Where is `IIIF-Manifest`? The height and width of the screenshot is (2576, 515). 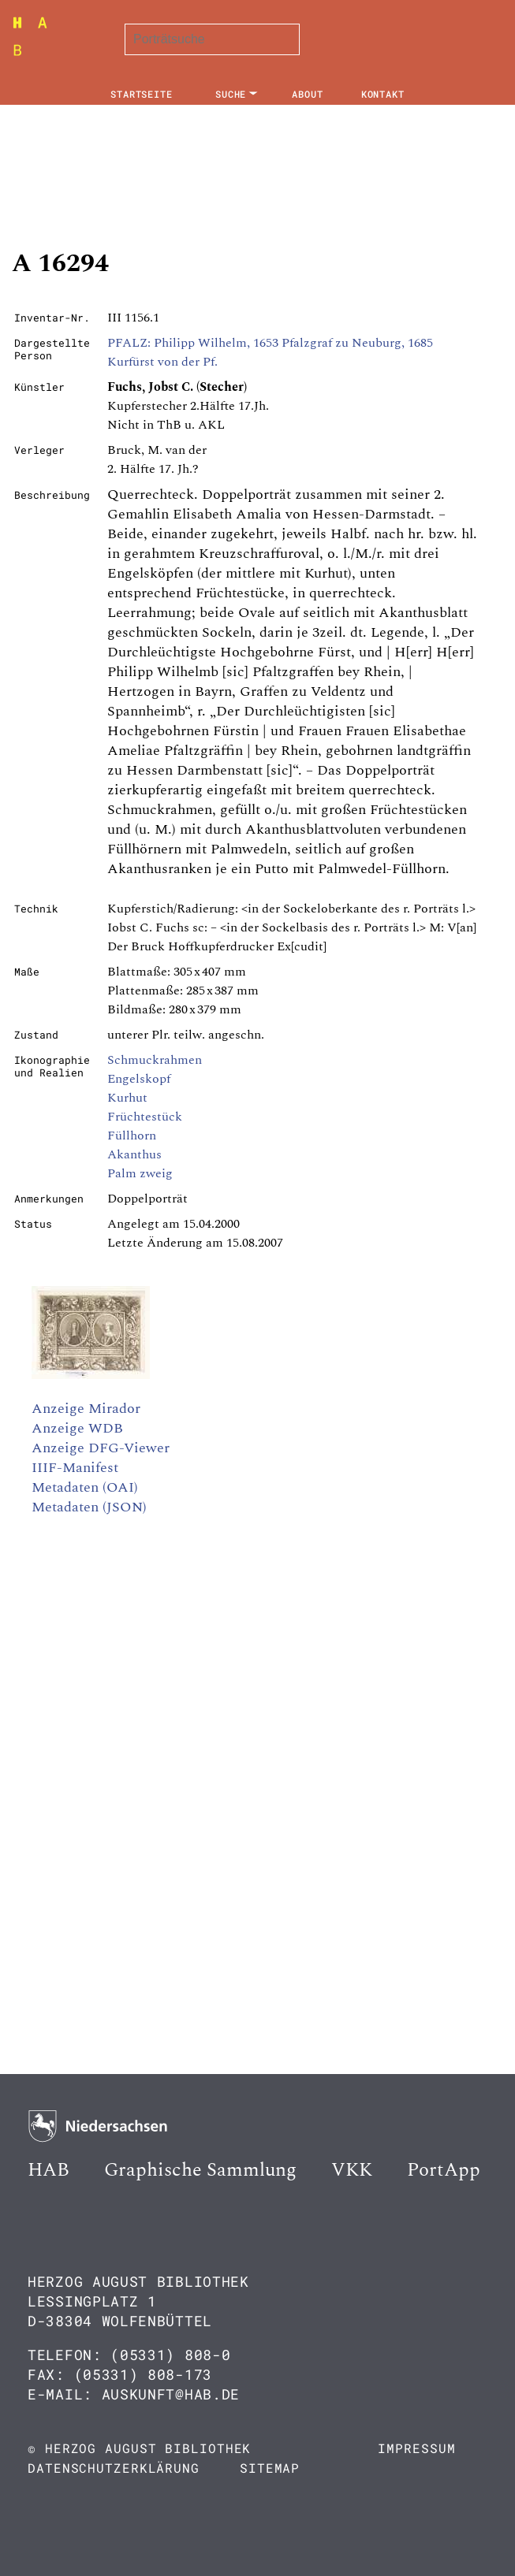
IIIF-Manifest is located at coordinates (75, 1467).